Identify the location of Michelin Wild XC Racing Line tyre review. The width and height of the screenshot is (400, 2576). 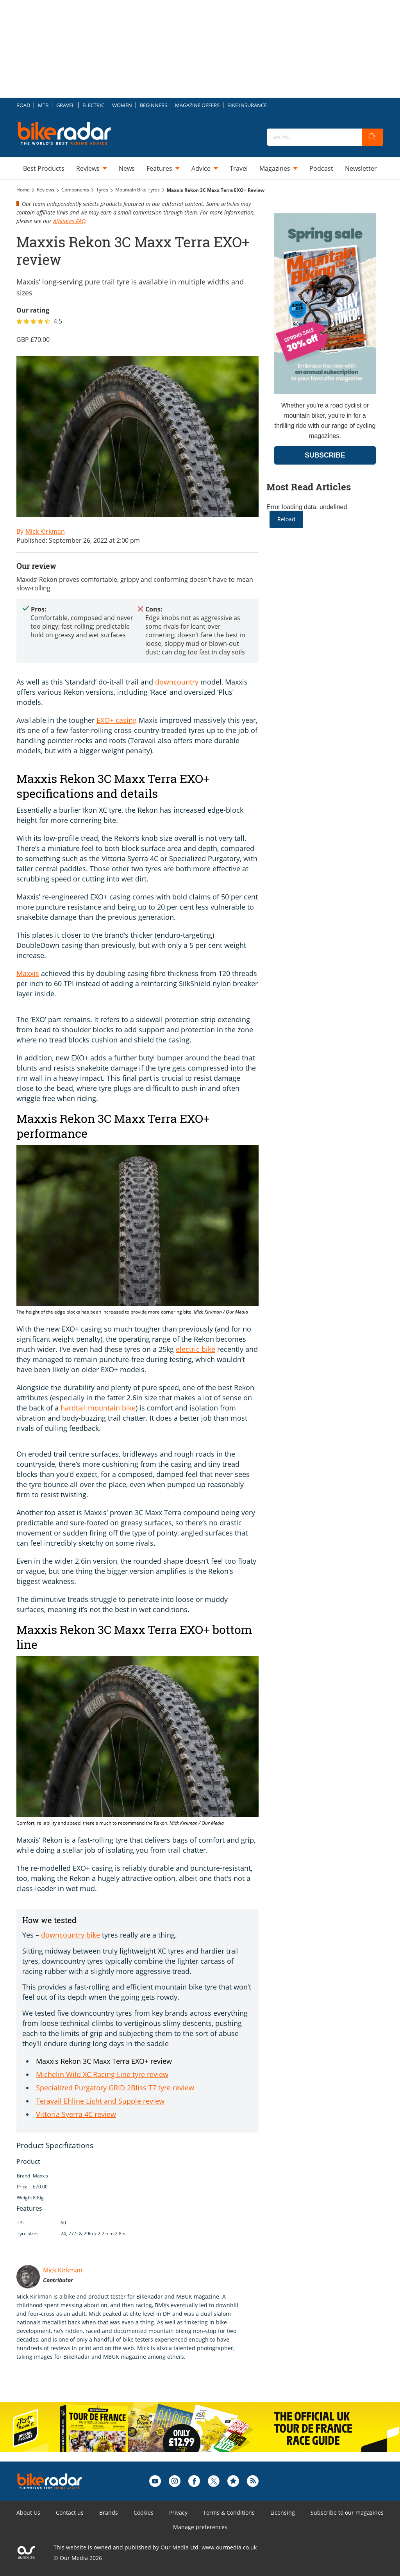
(102, 2074).